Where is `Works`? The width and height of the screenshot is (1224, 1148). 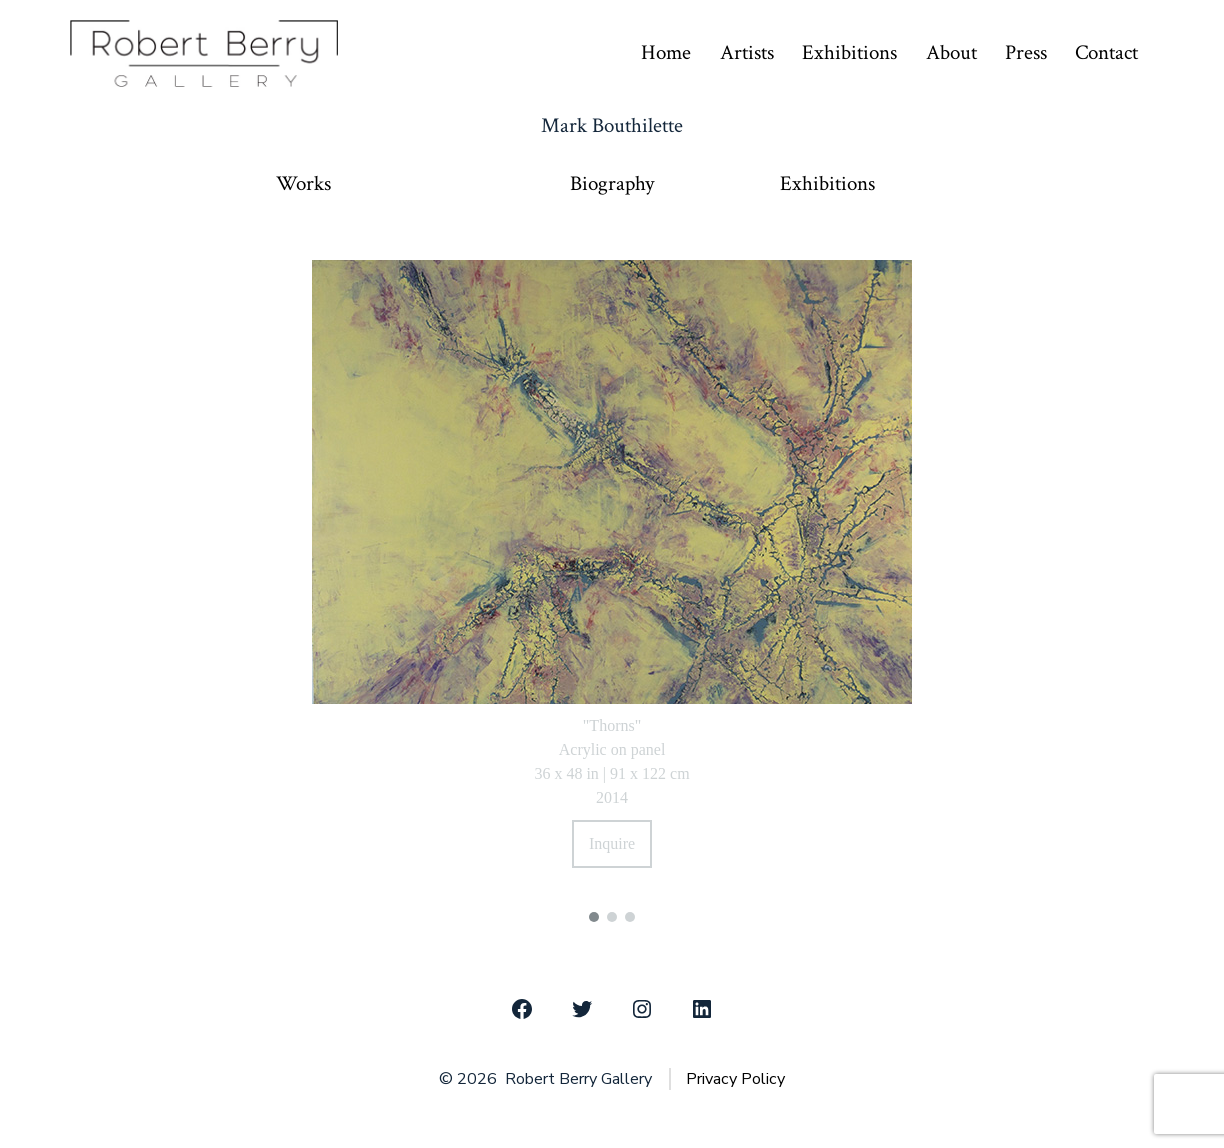
Works is located at coordinates (303, 184).